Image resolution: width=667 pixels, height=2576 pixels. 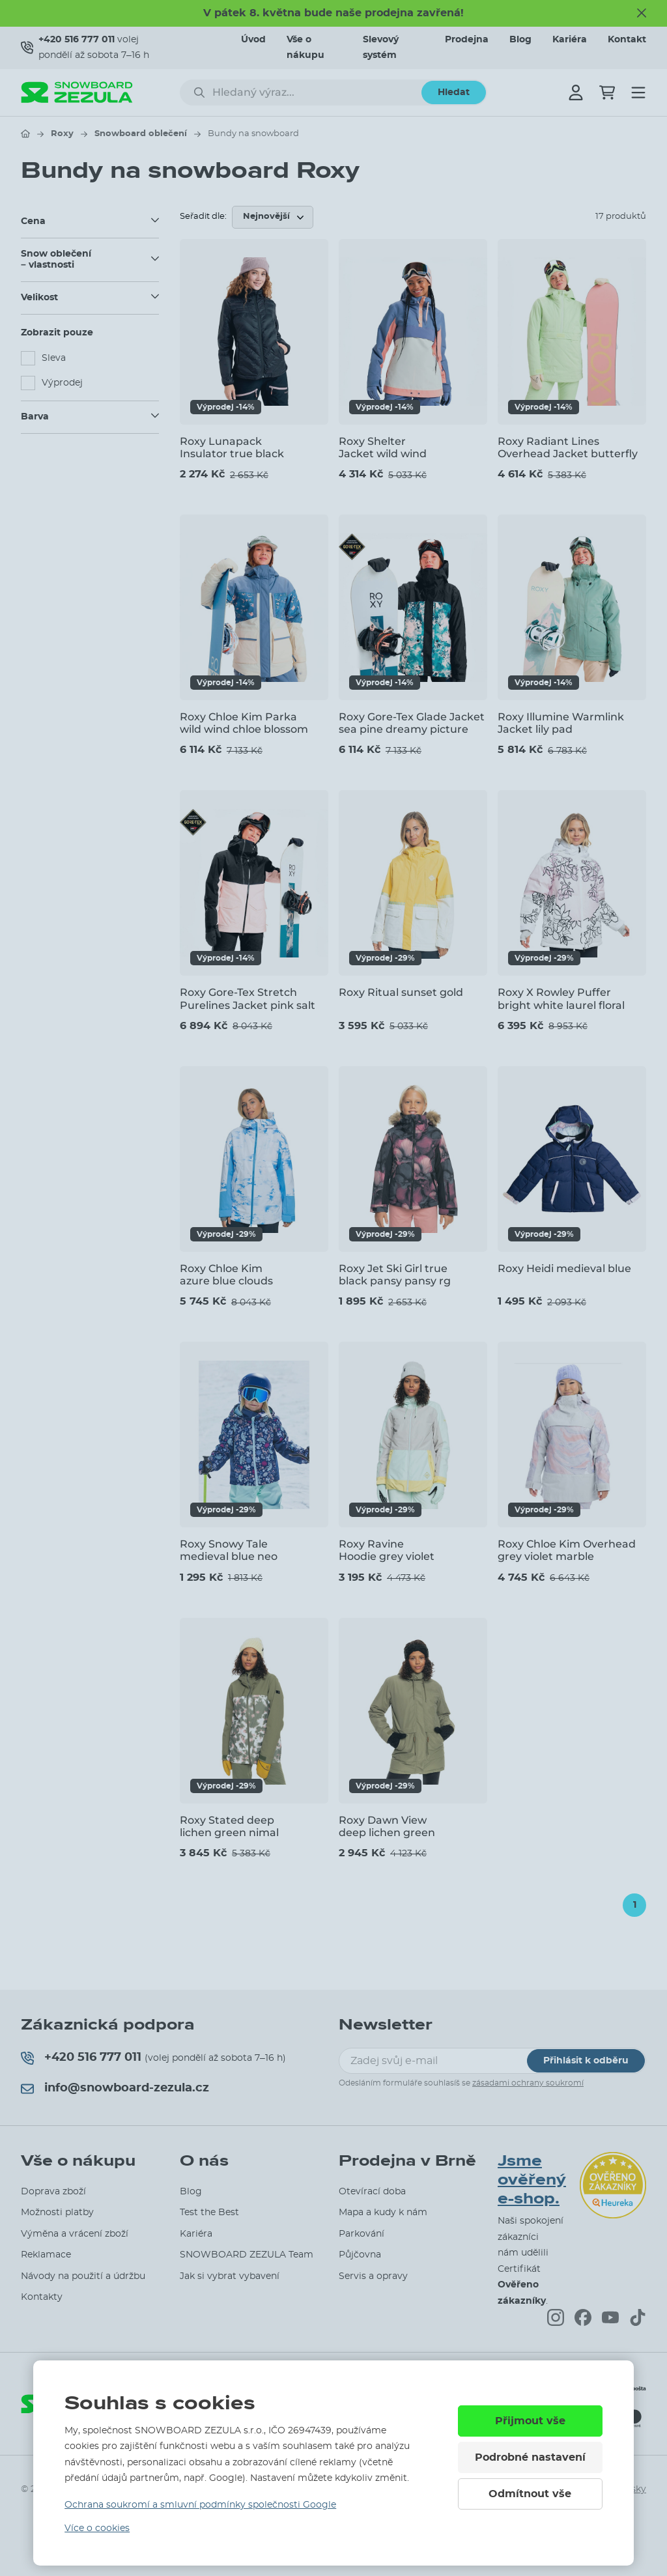 What do you see at coordinates (228, 1550) in the screenshot?
I see `Roxy Snowy Tale medieval blue neo` at bounding box center [228, 1550].